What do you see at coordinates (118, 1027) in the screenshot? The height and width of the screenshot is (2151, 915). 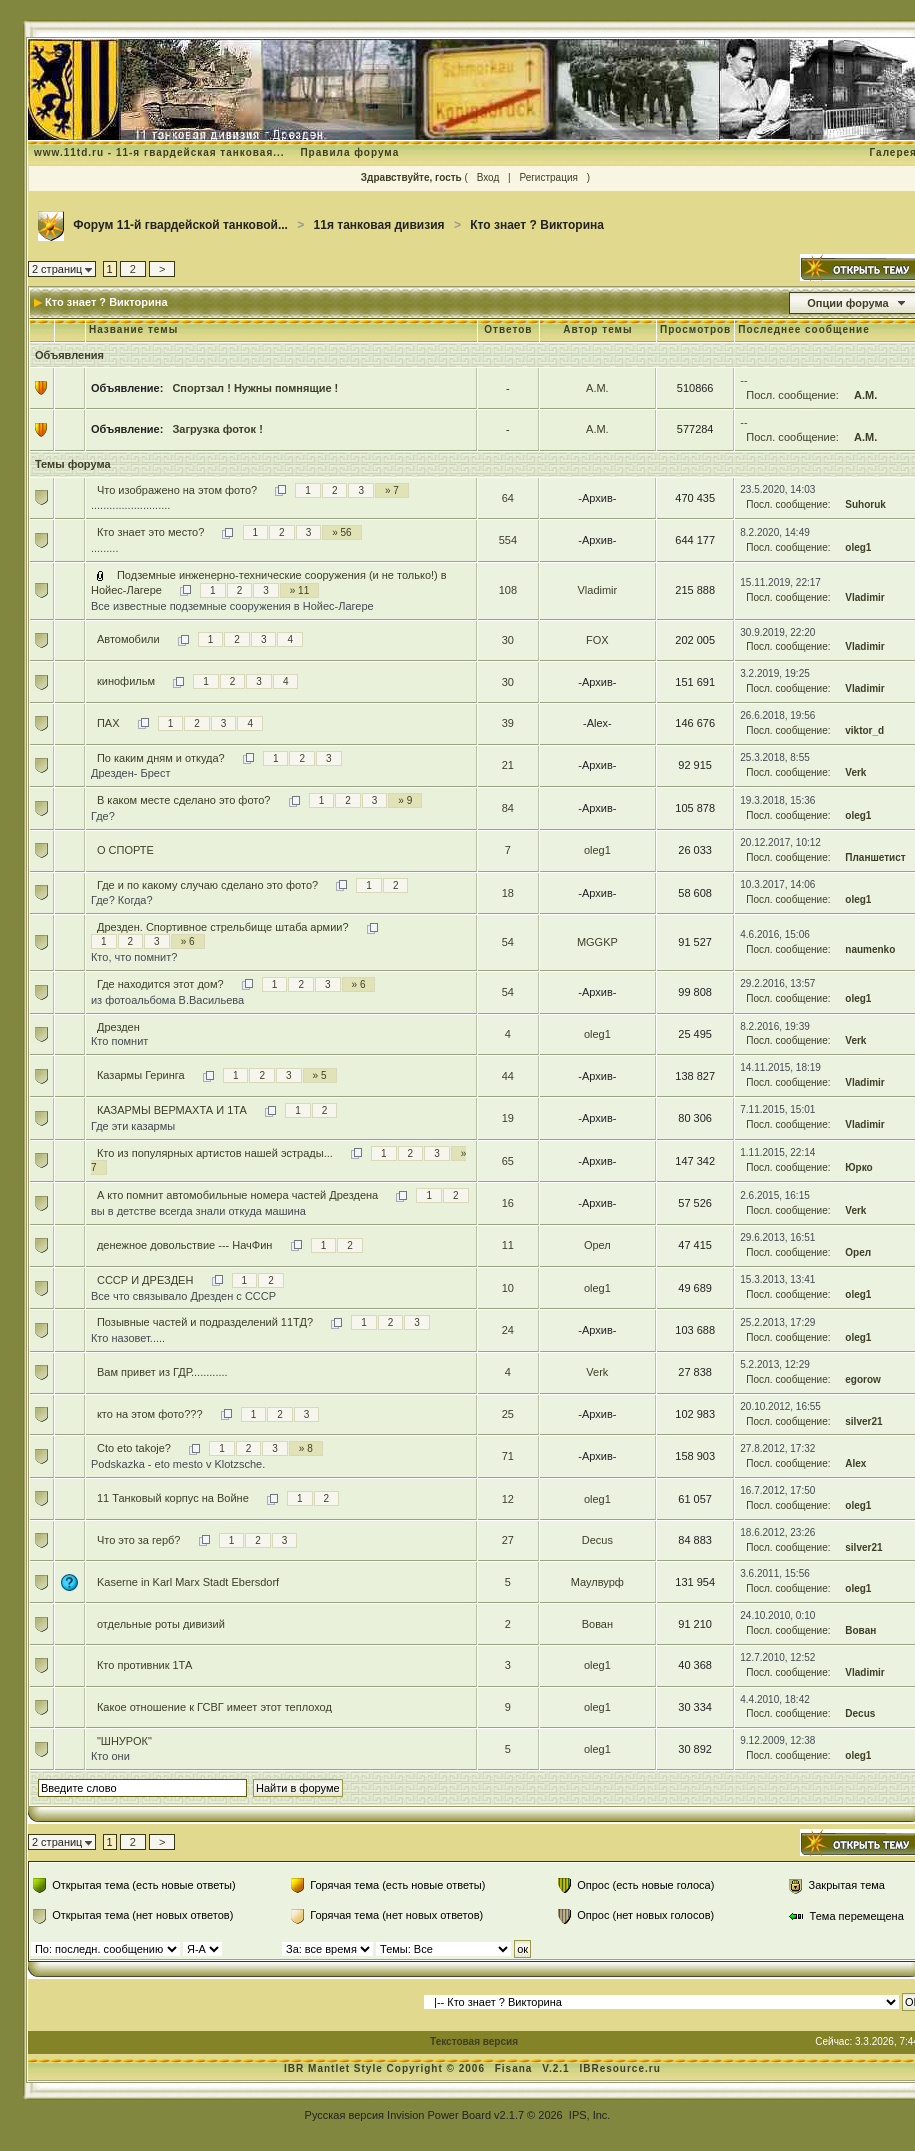 I see `Дрезден` at bounding box center [118, 1027].